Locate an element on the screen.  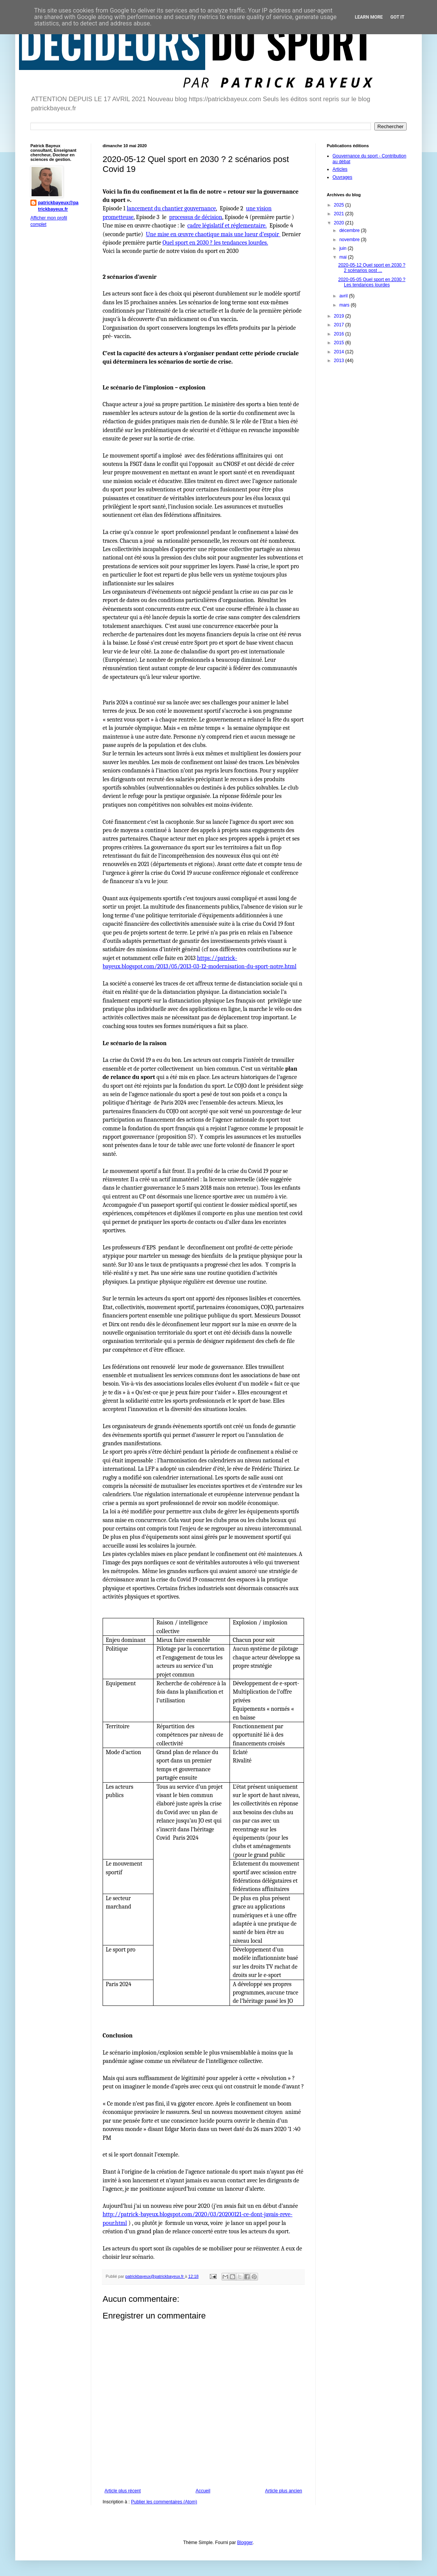
2016 is located at coordinates (339, 334).